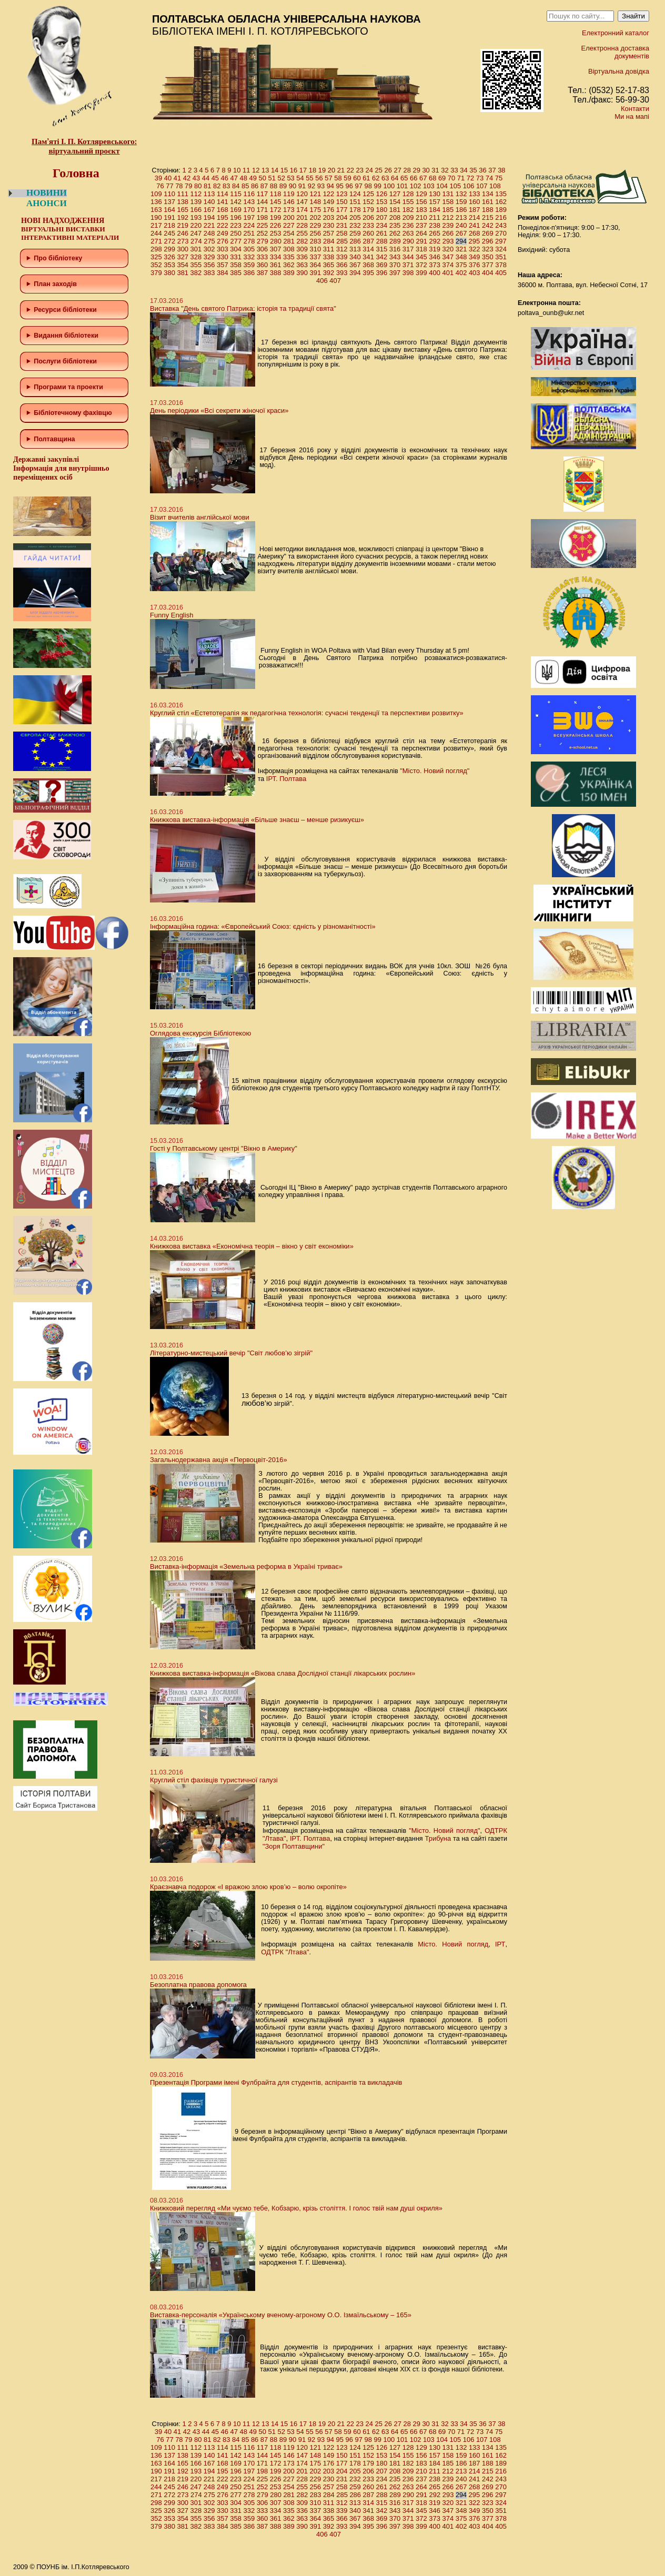 The width and height of the screenshot is (665, 2576). What do you see at coordinates (329, 202) in the screenshot?
I see `149` at bounding box center [329, 202].